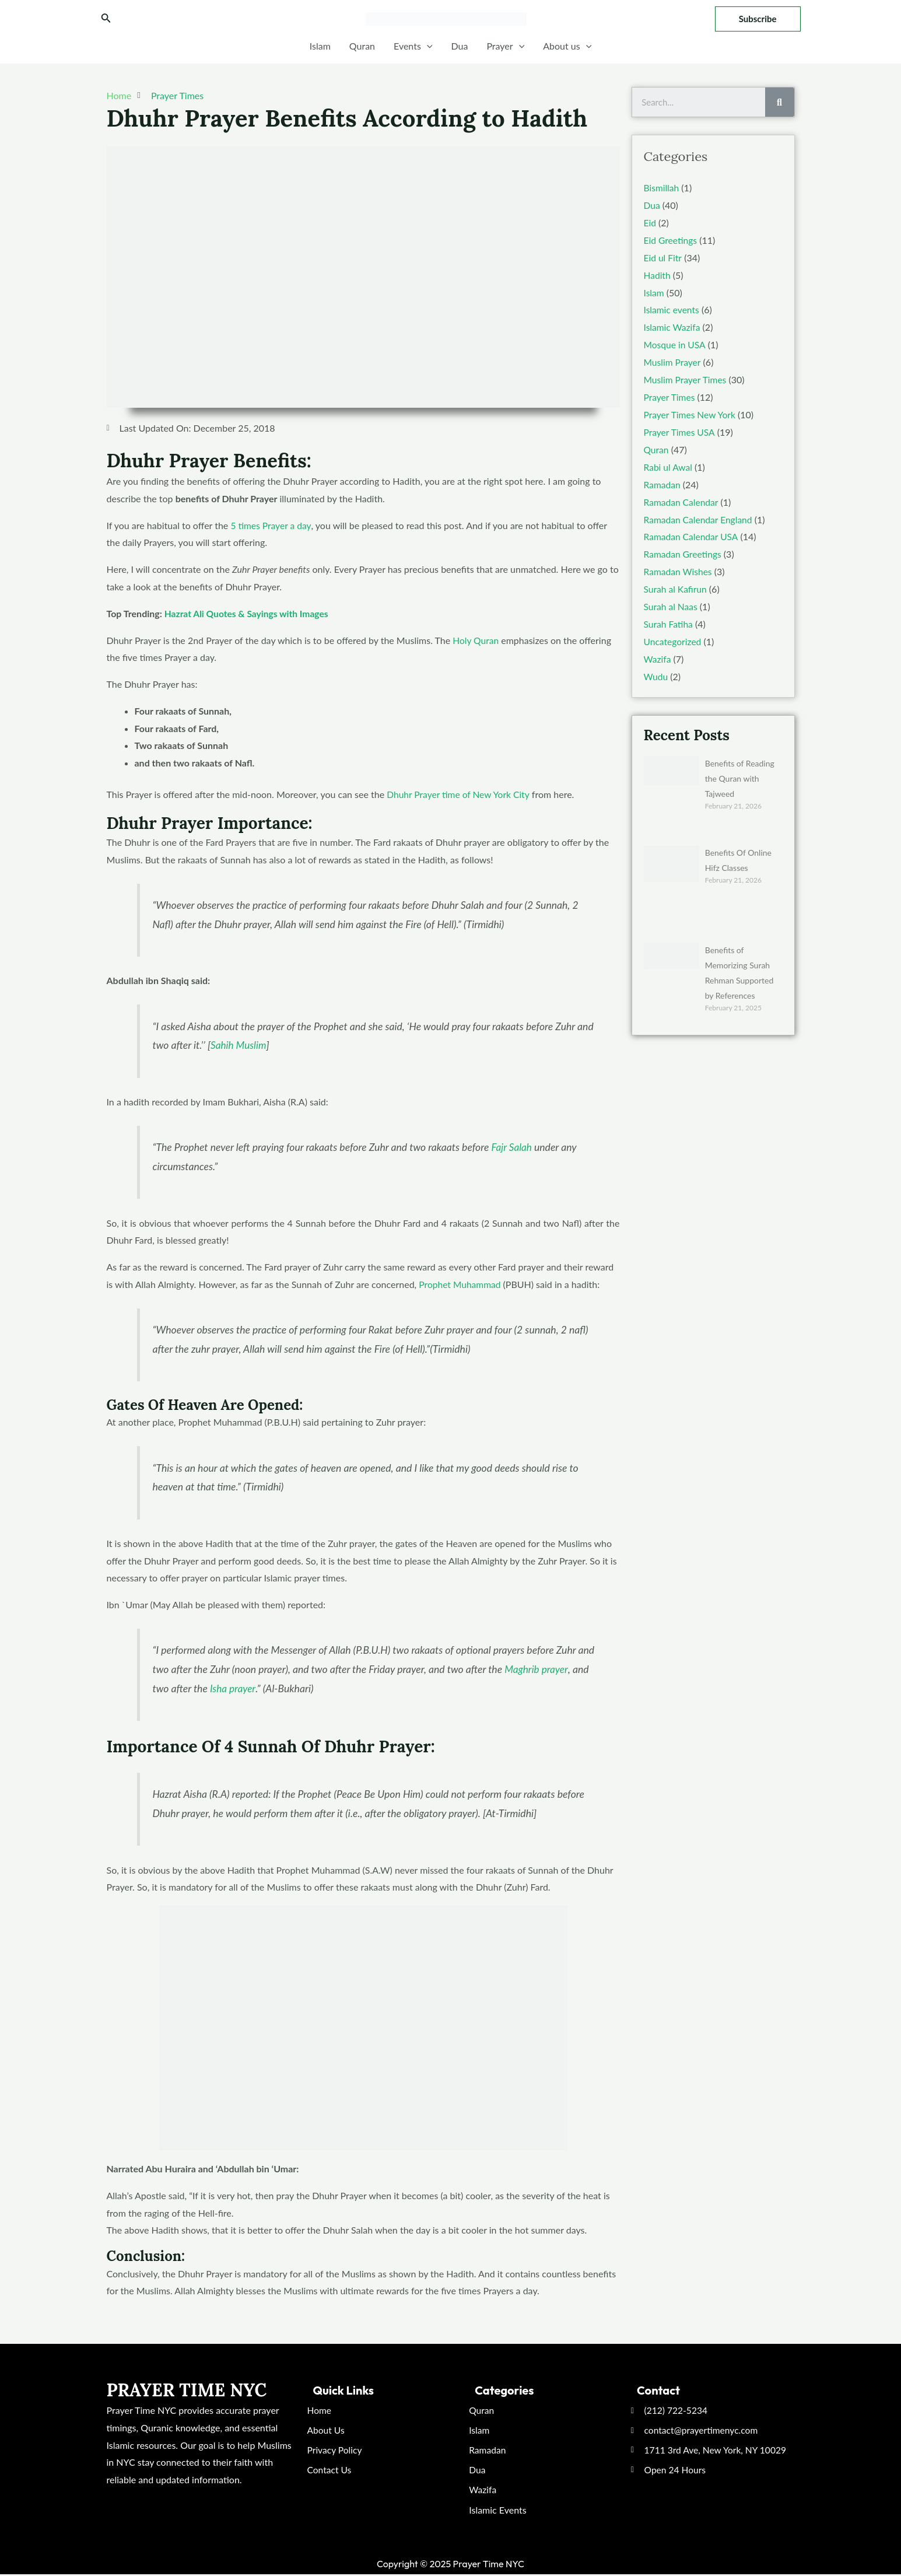 This screenshot has width=901, height=2576. Describe the element at coordinates (177, 95) in the screenshot. I see `Prayer Times` at that location.